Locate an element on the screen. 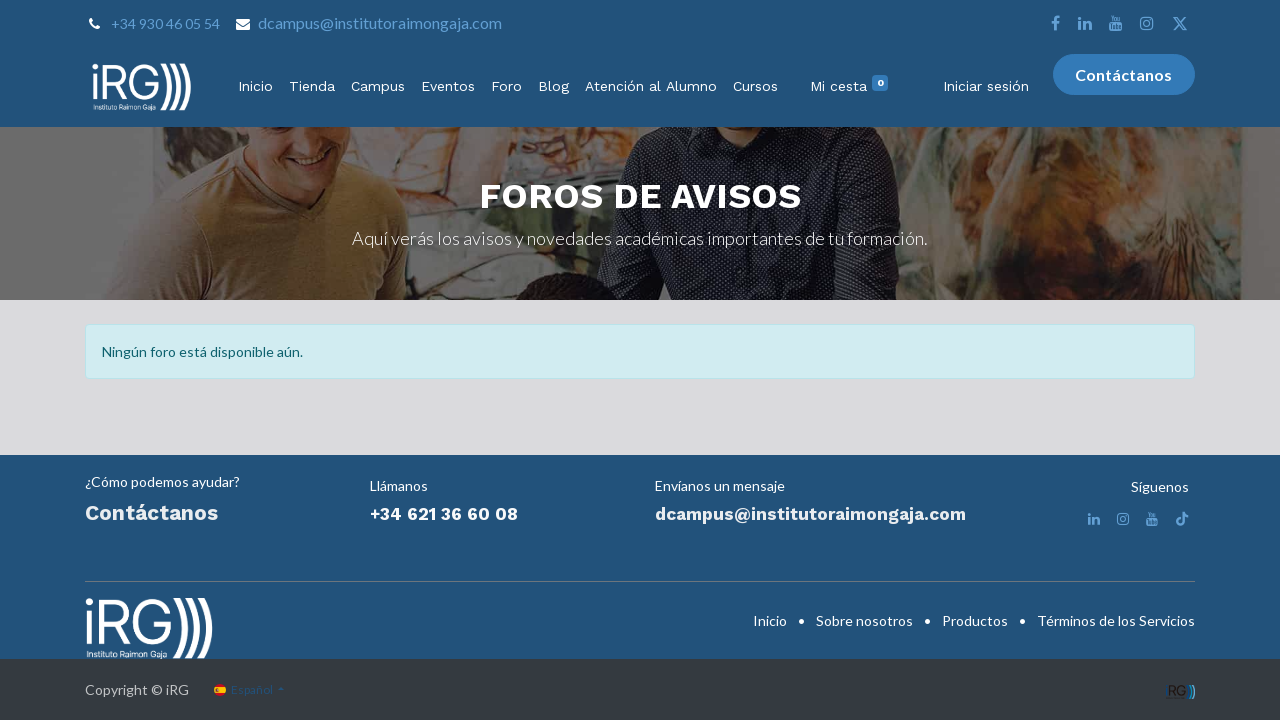 The image size is (1280, 720). Sobre nosotros is located at coordinates (864, 620).